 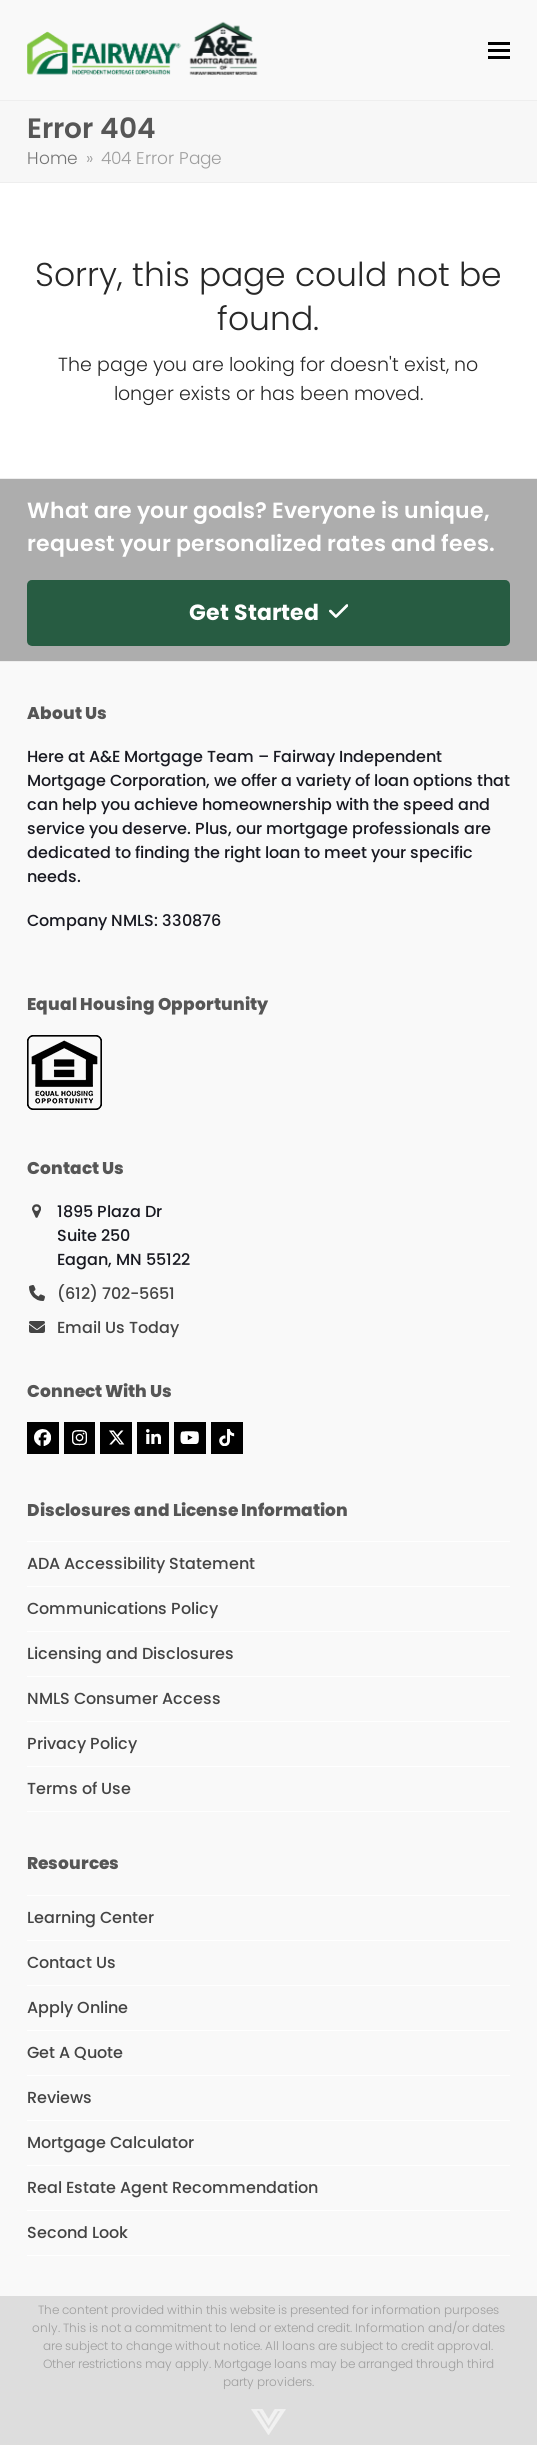 I want to click on (612) 702-5651, so click(x=116, y=1293).